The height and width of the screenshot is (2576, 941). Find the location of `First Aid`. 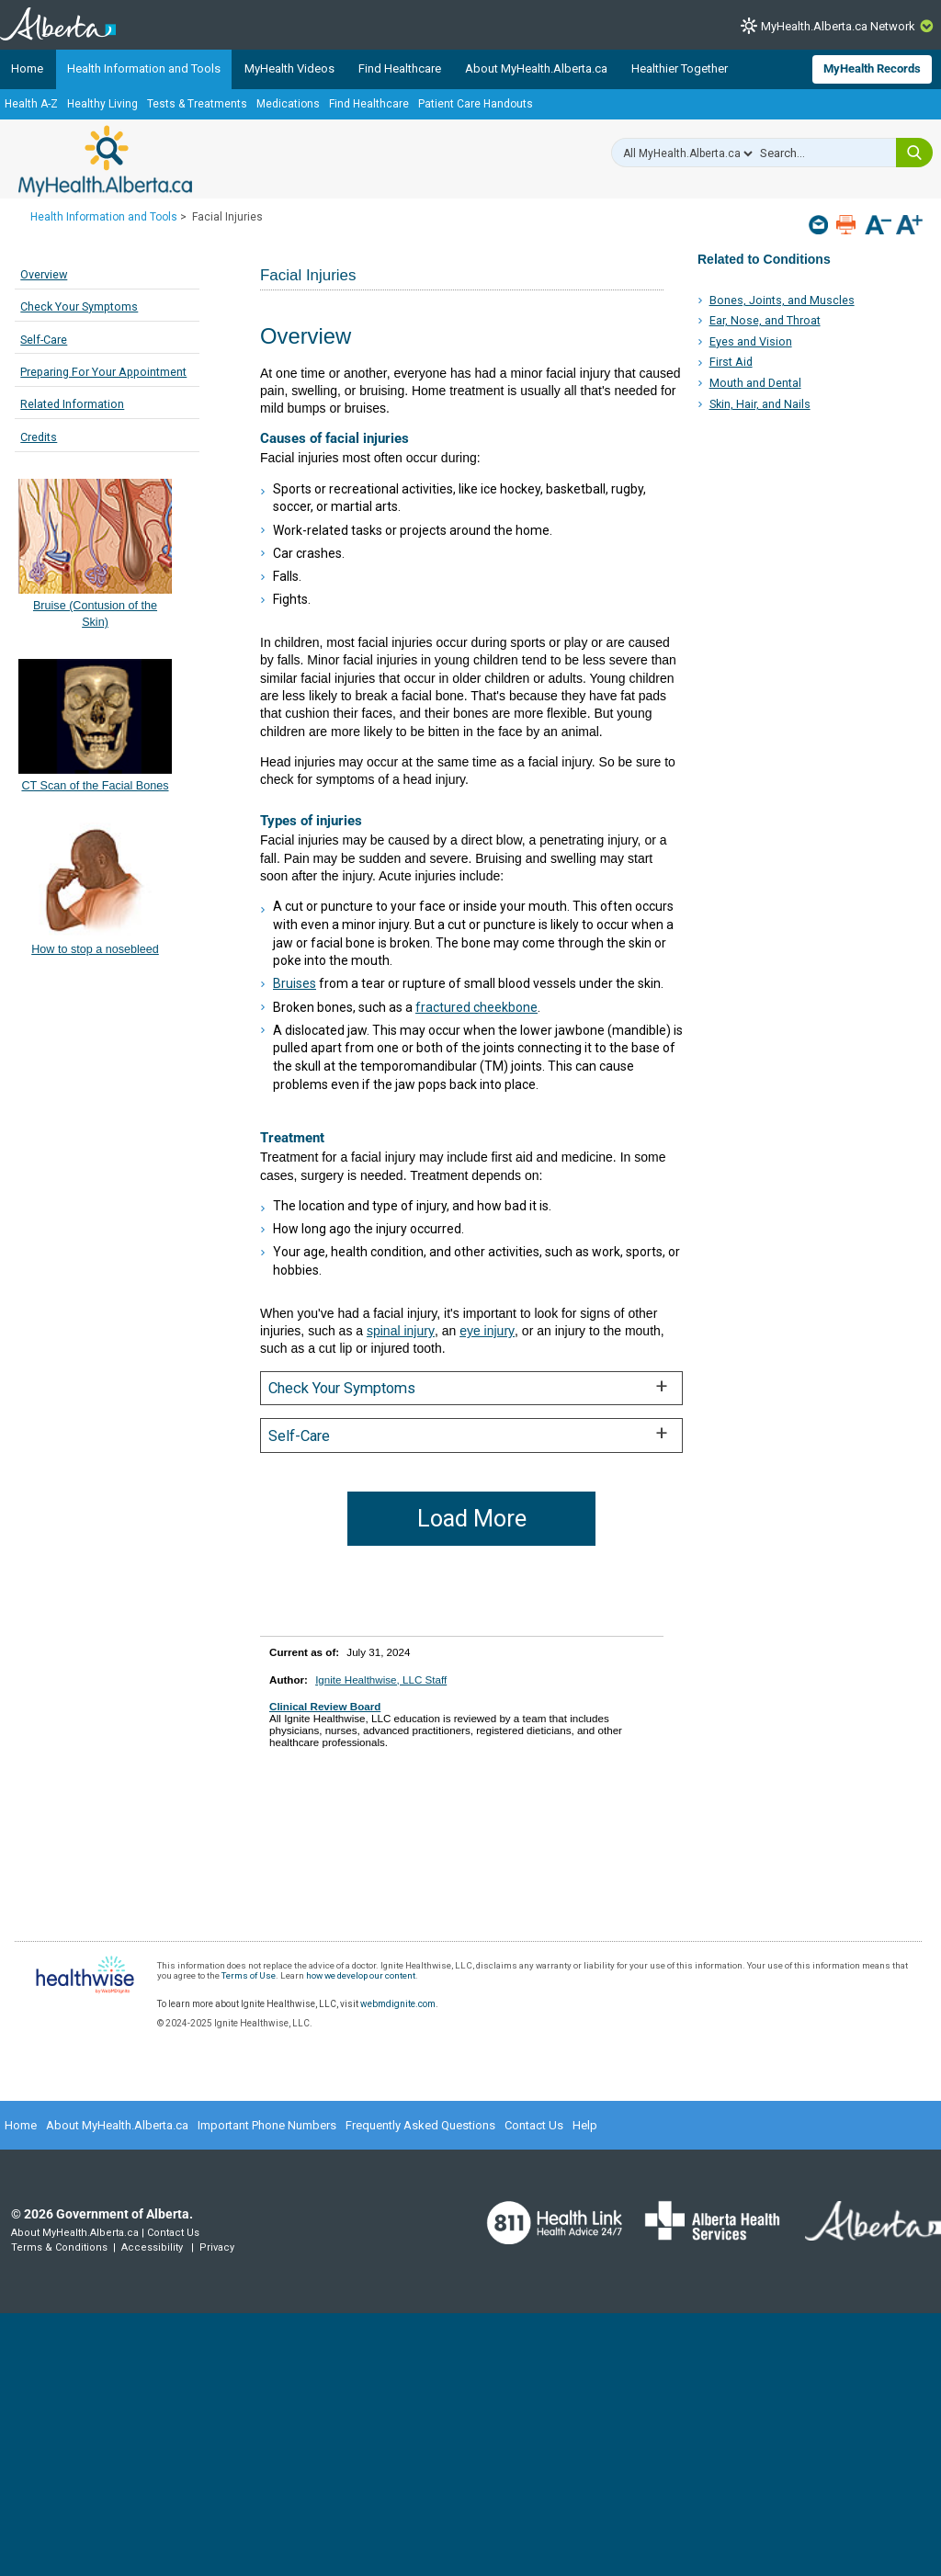

First Aid is located at coordinates (731, 362).